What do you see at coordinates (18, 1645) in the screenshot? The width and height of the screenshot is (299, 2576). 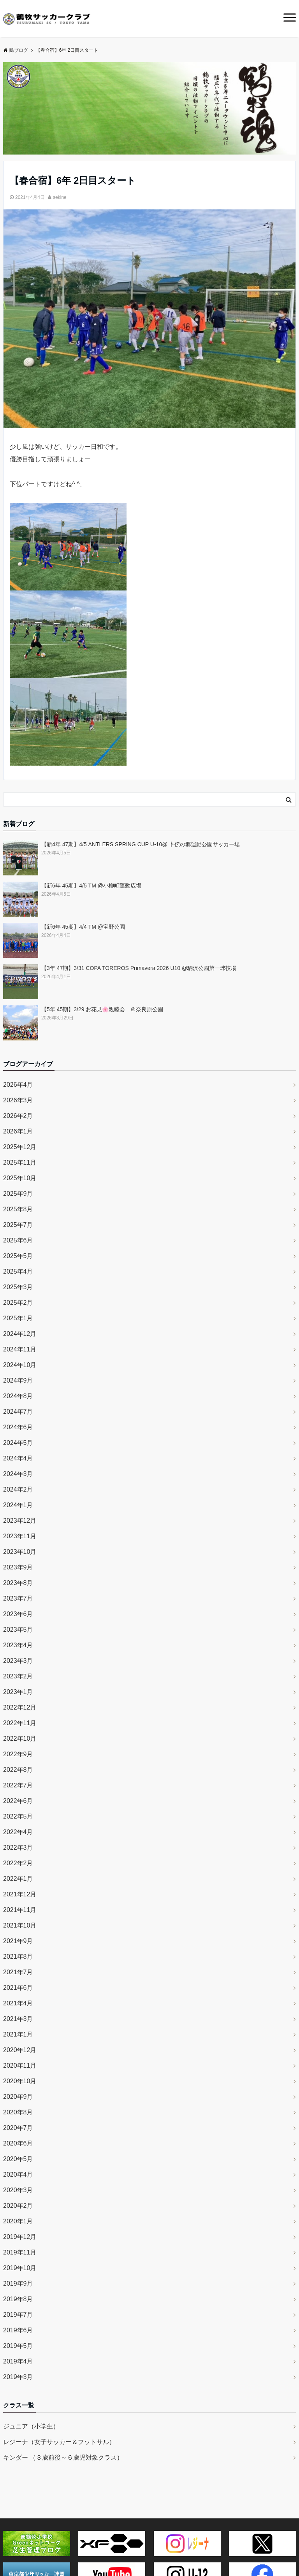 I see `2023年4月` at bounding box center [18, 1645].